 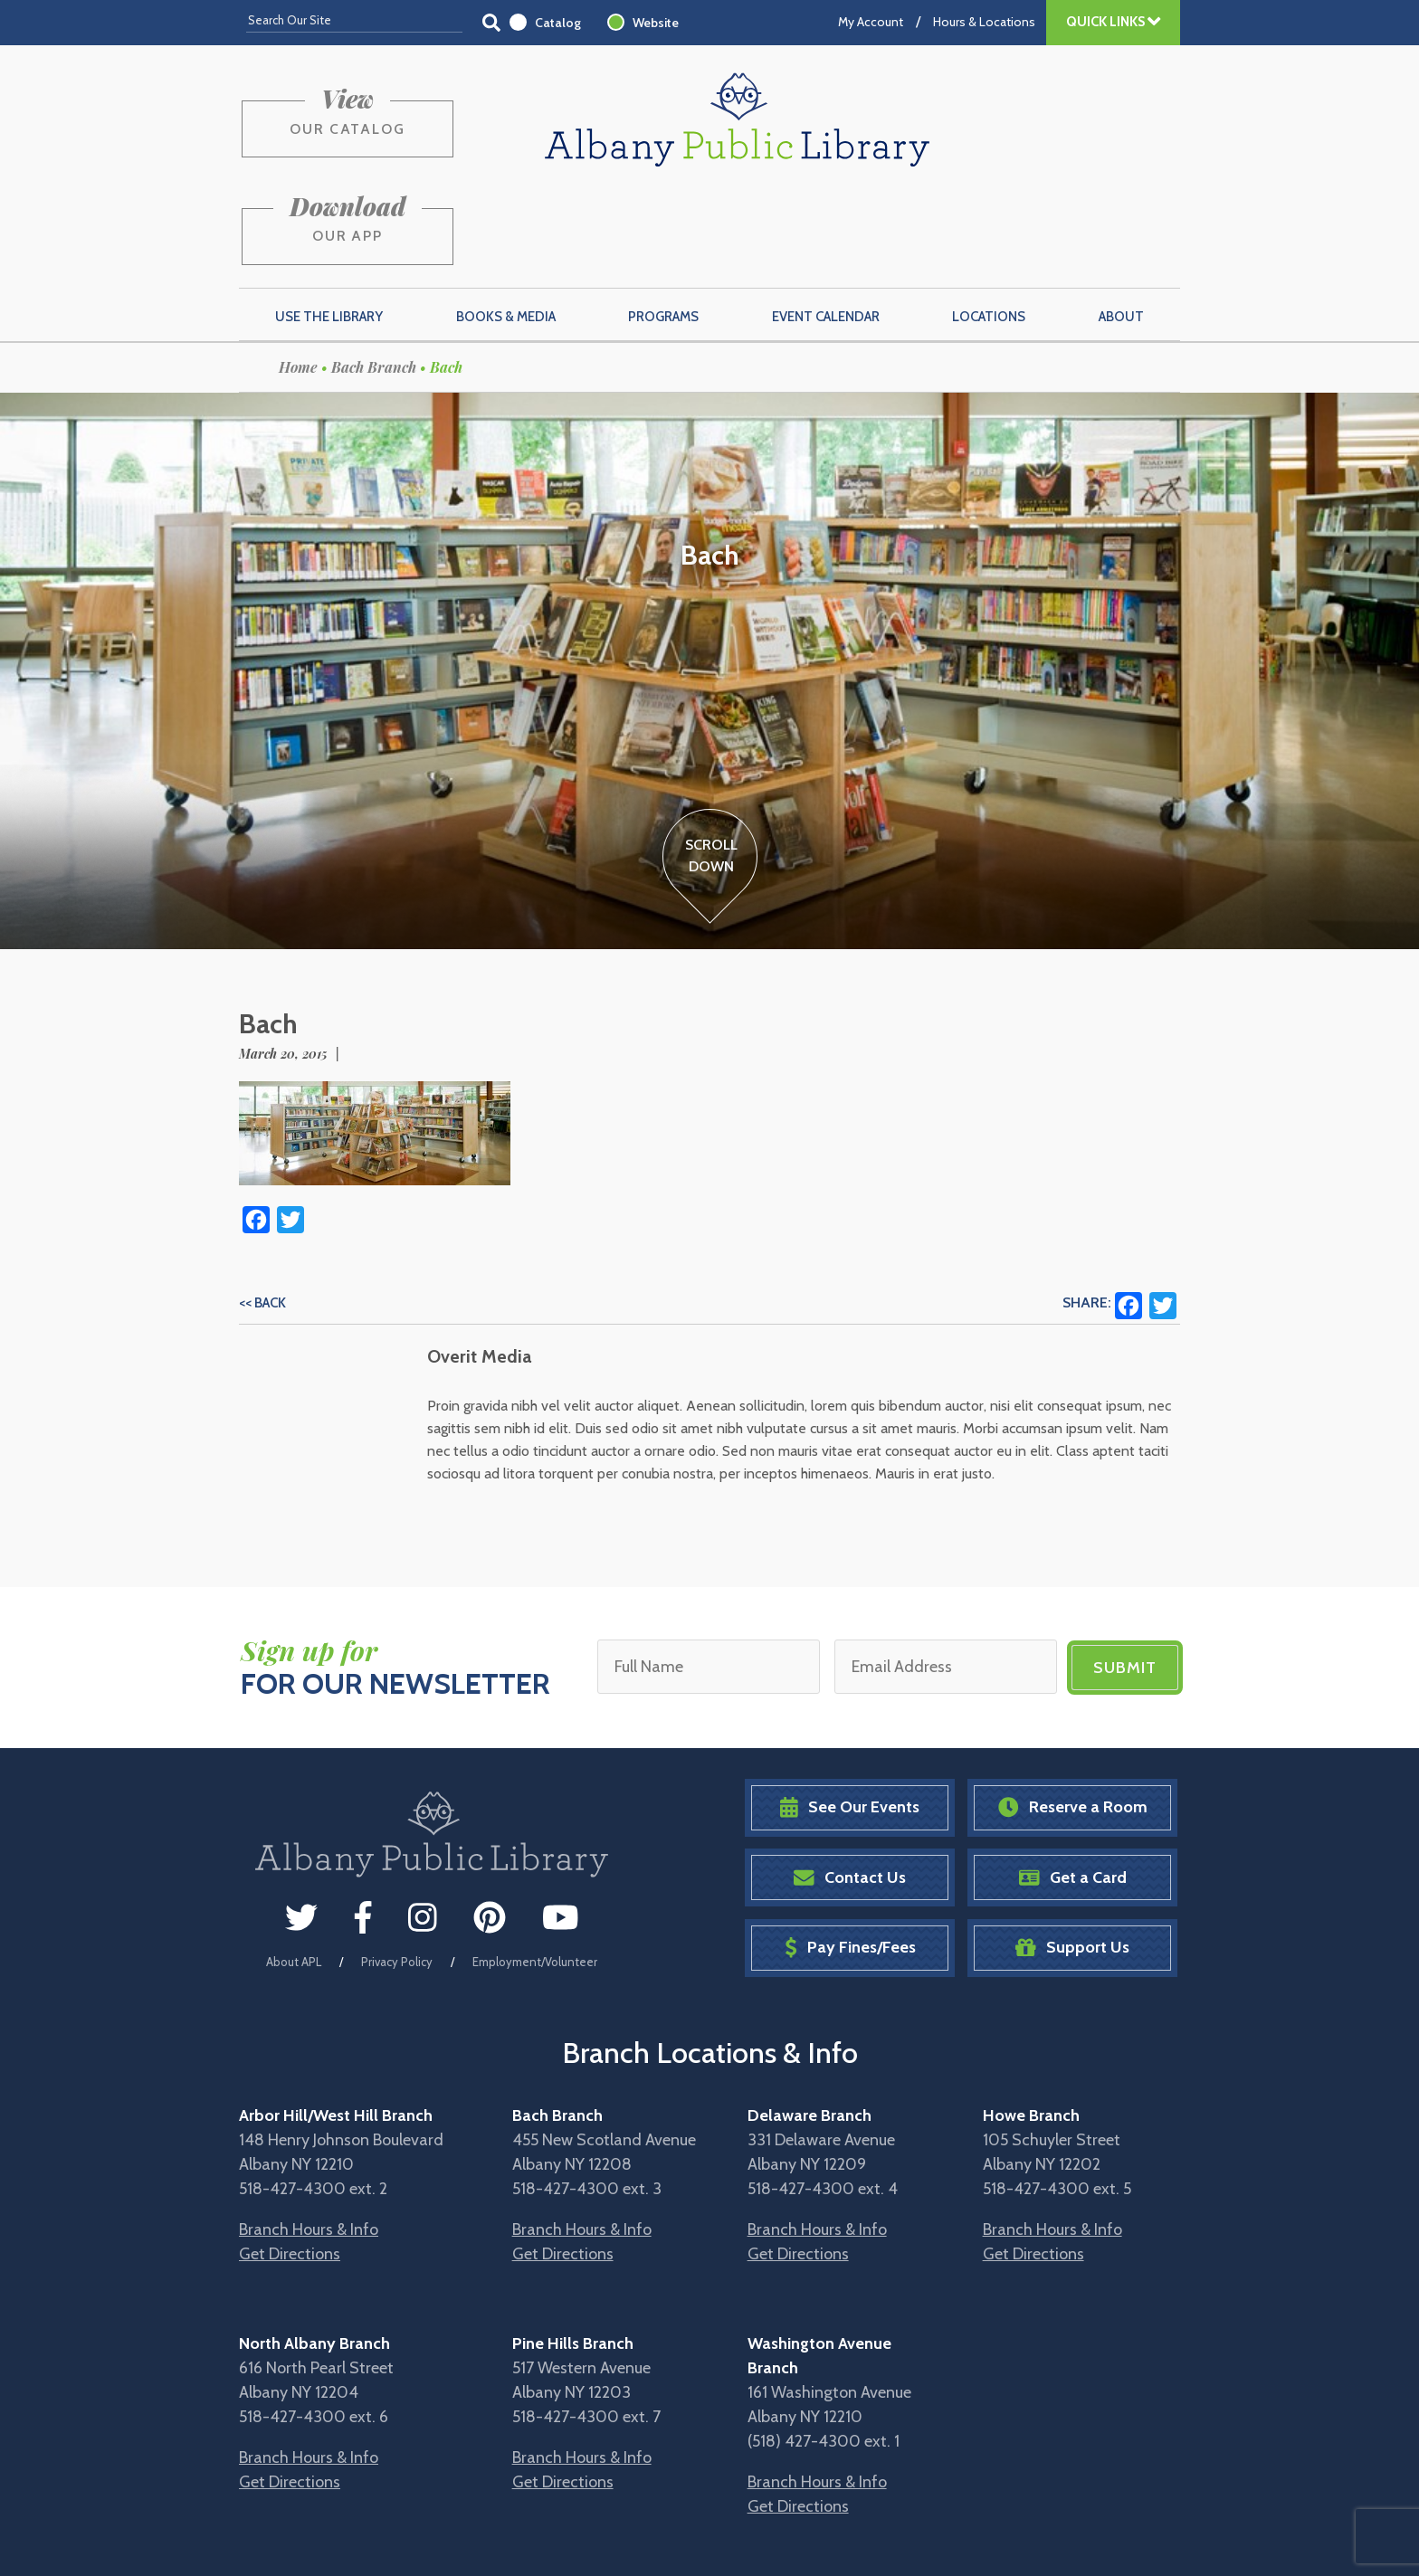 What do you see at coordinates (534, 1871) in the screenshot?
I see `Employment/Volunteer` at bounding box center [534, 1871].